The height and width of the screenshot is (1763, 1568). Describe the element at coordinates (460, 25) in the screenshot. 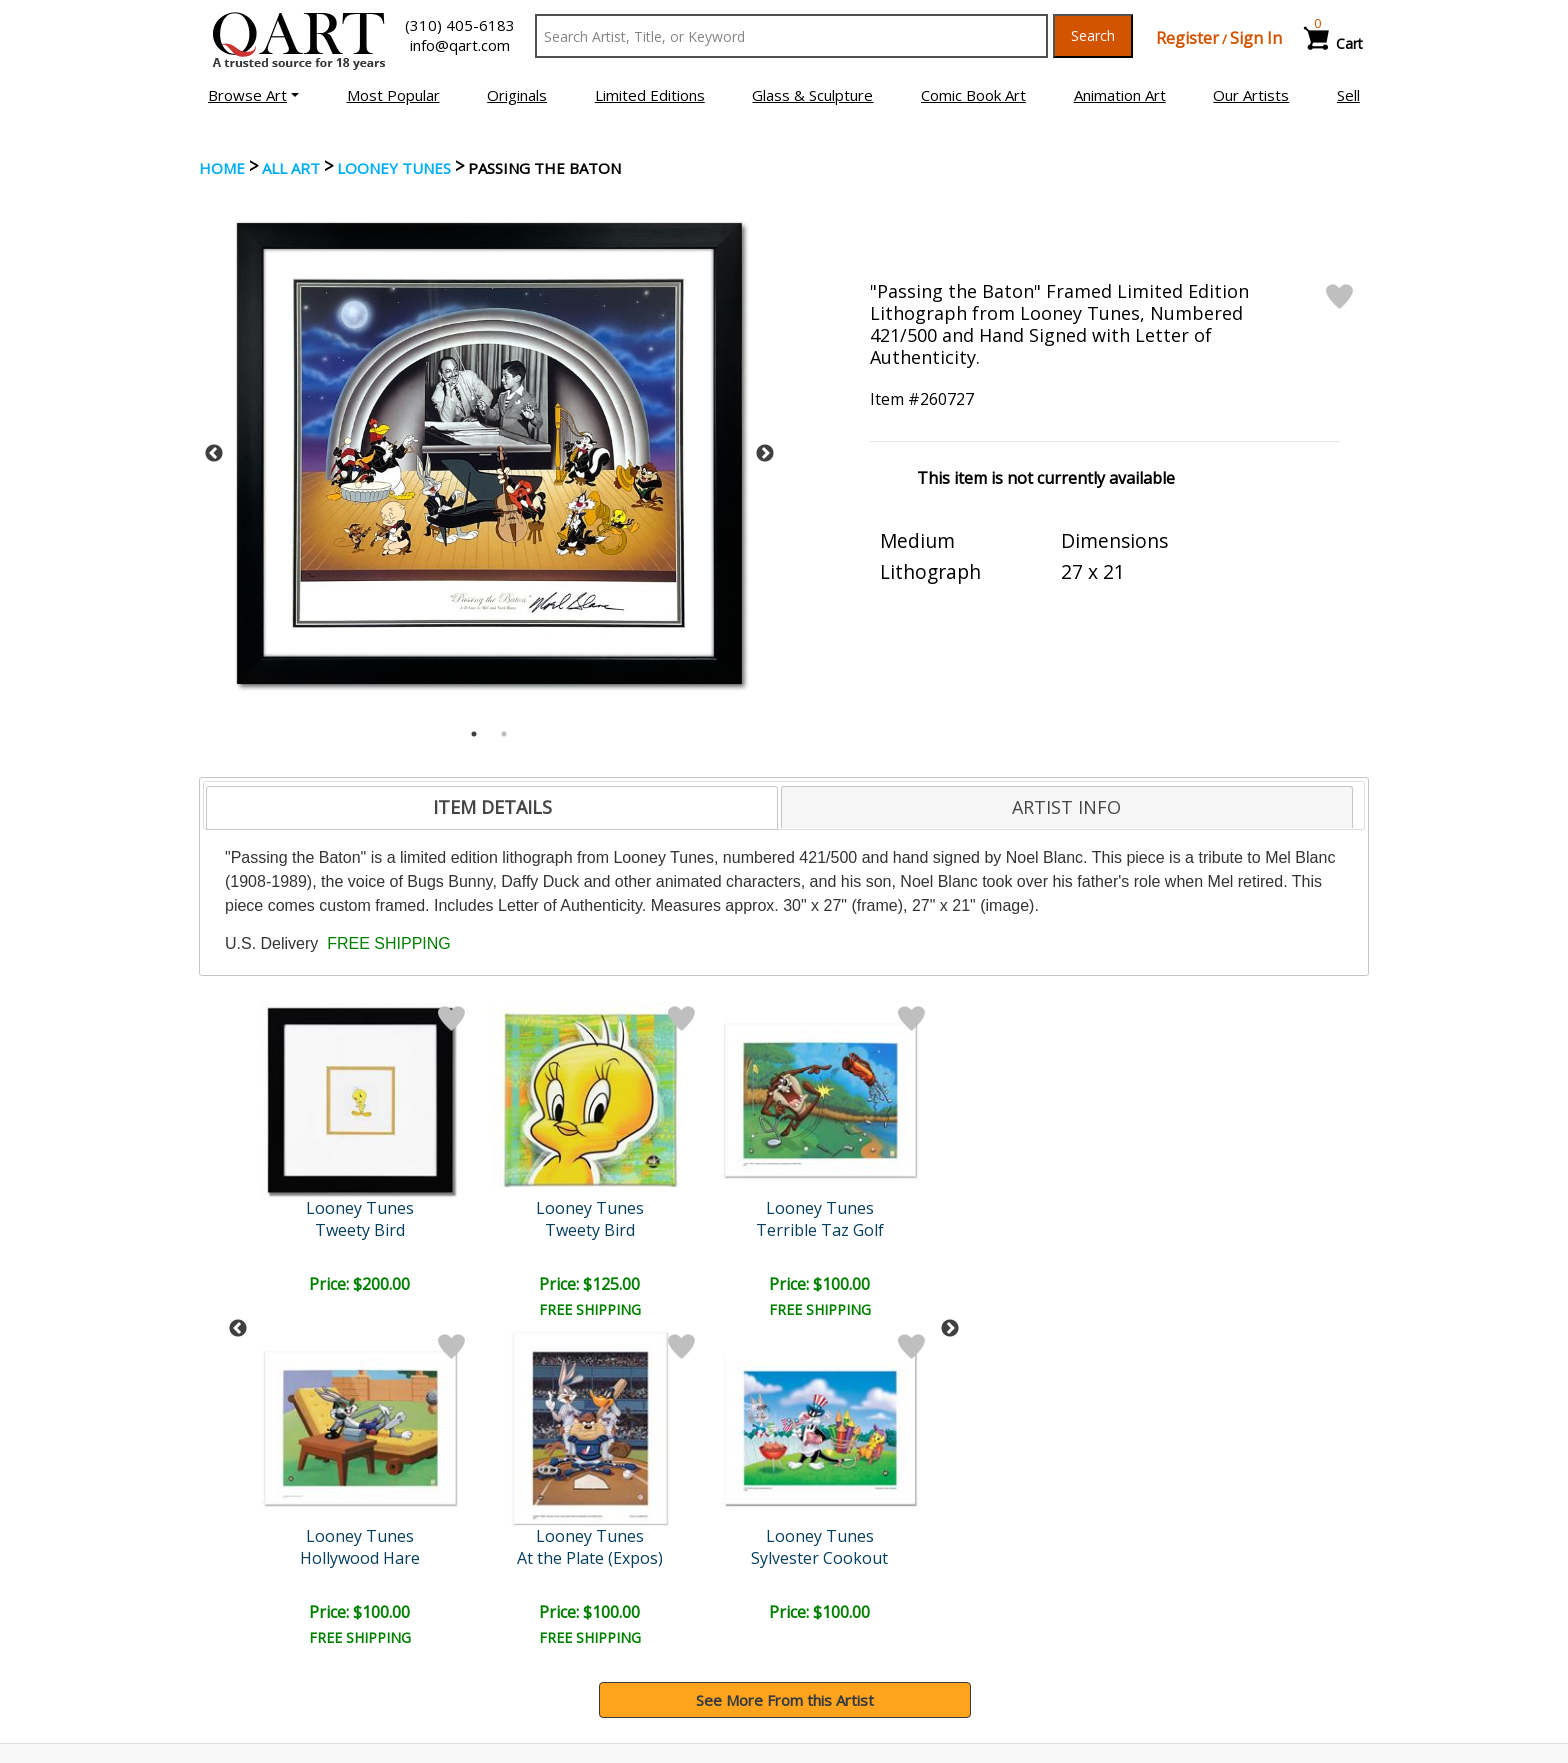

I see `(310) 405-6183` at that location.